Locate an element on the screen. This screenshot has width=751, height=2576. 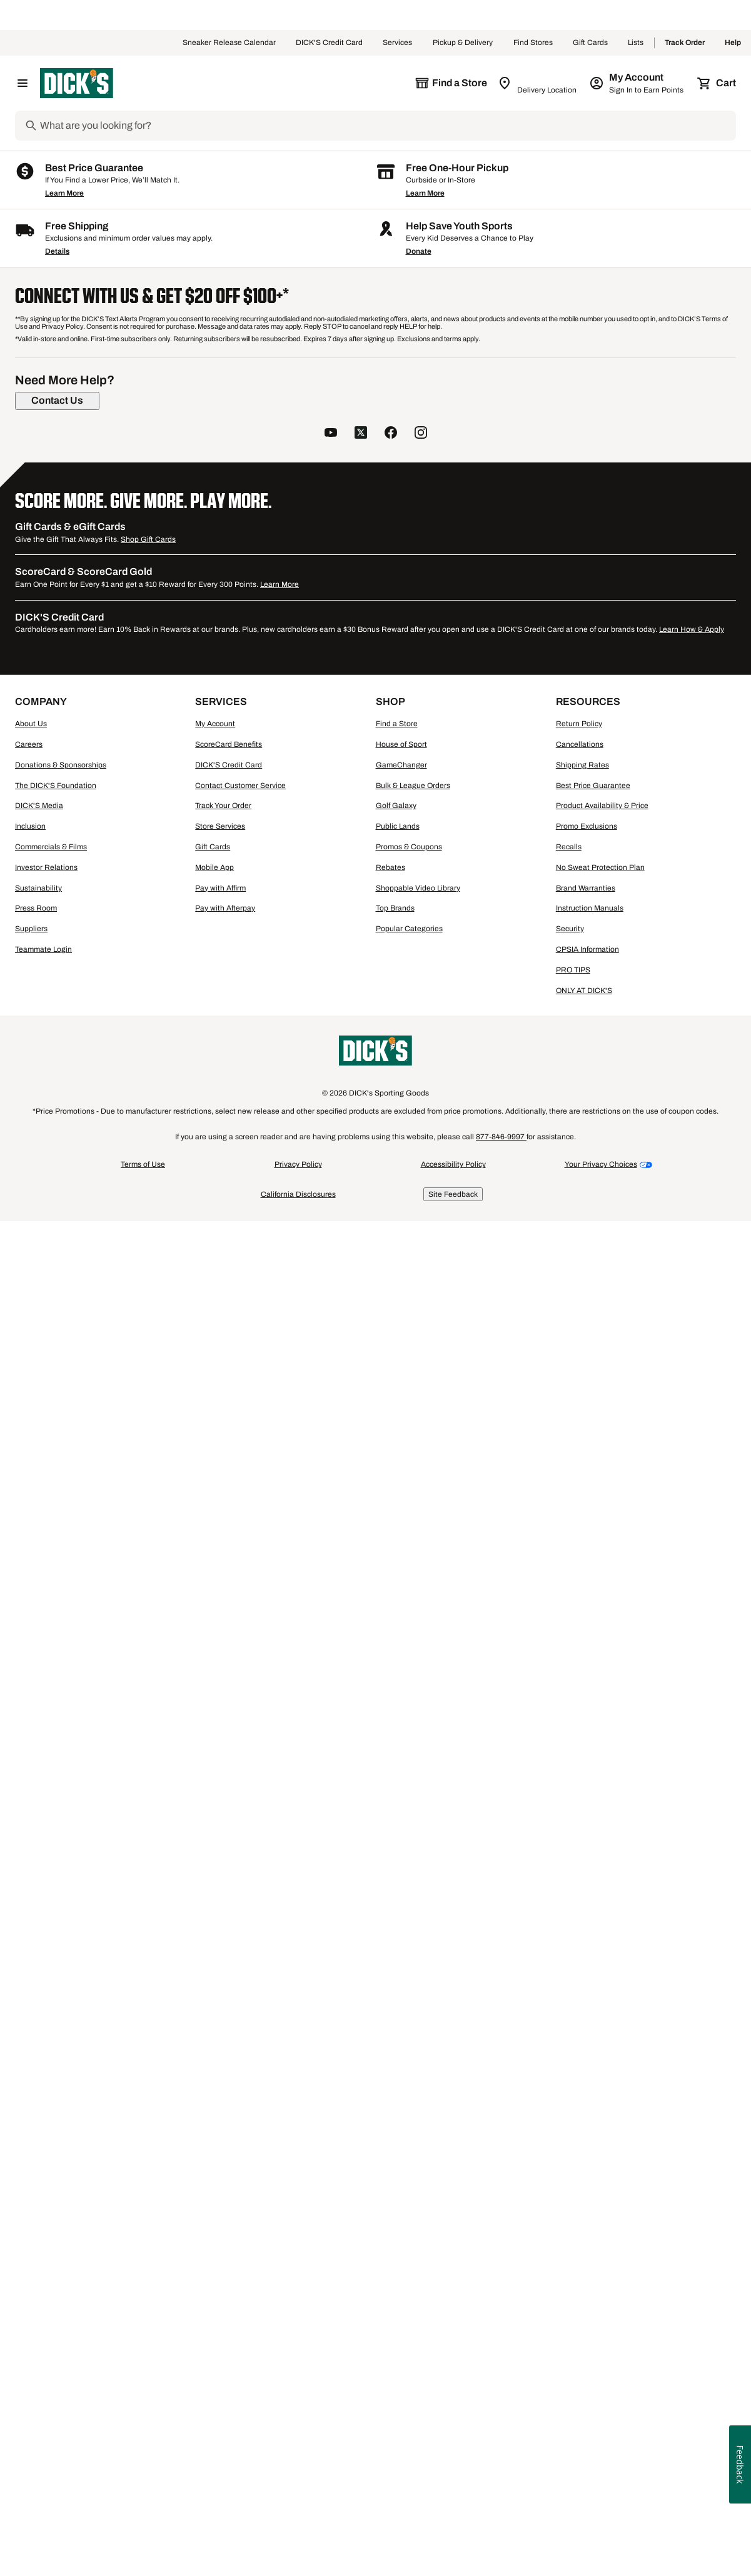
1 [button] is located at coordinates (729, 1327).